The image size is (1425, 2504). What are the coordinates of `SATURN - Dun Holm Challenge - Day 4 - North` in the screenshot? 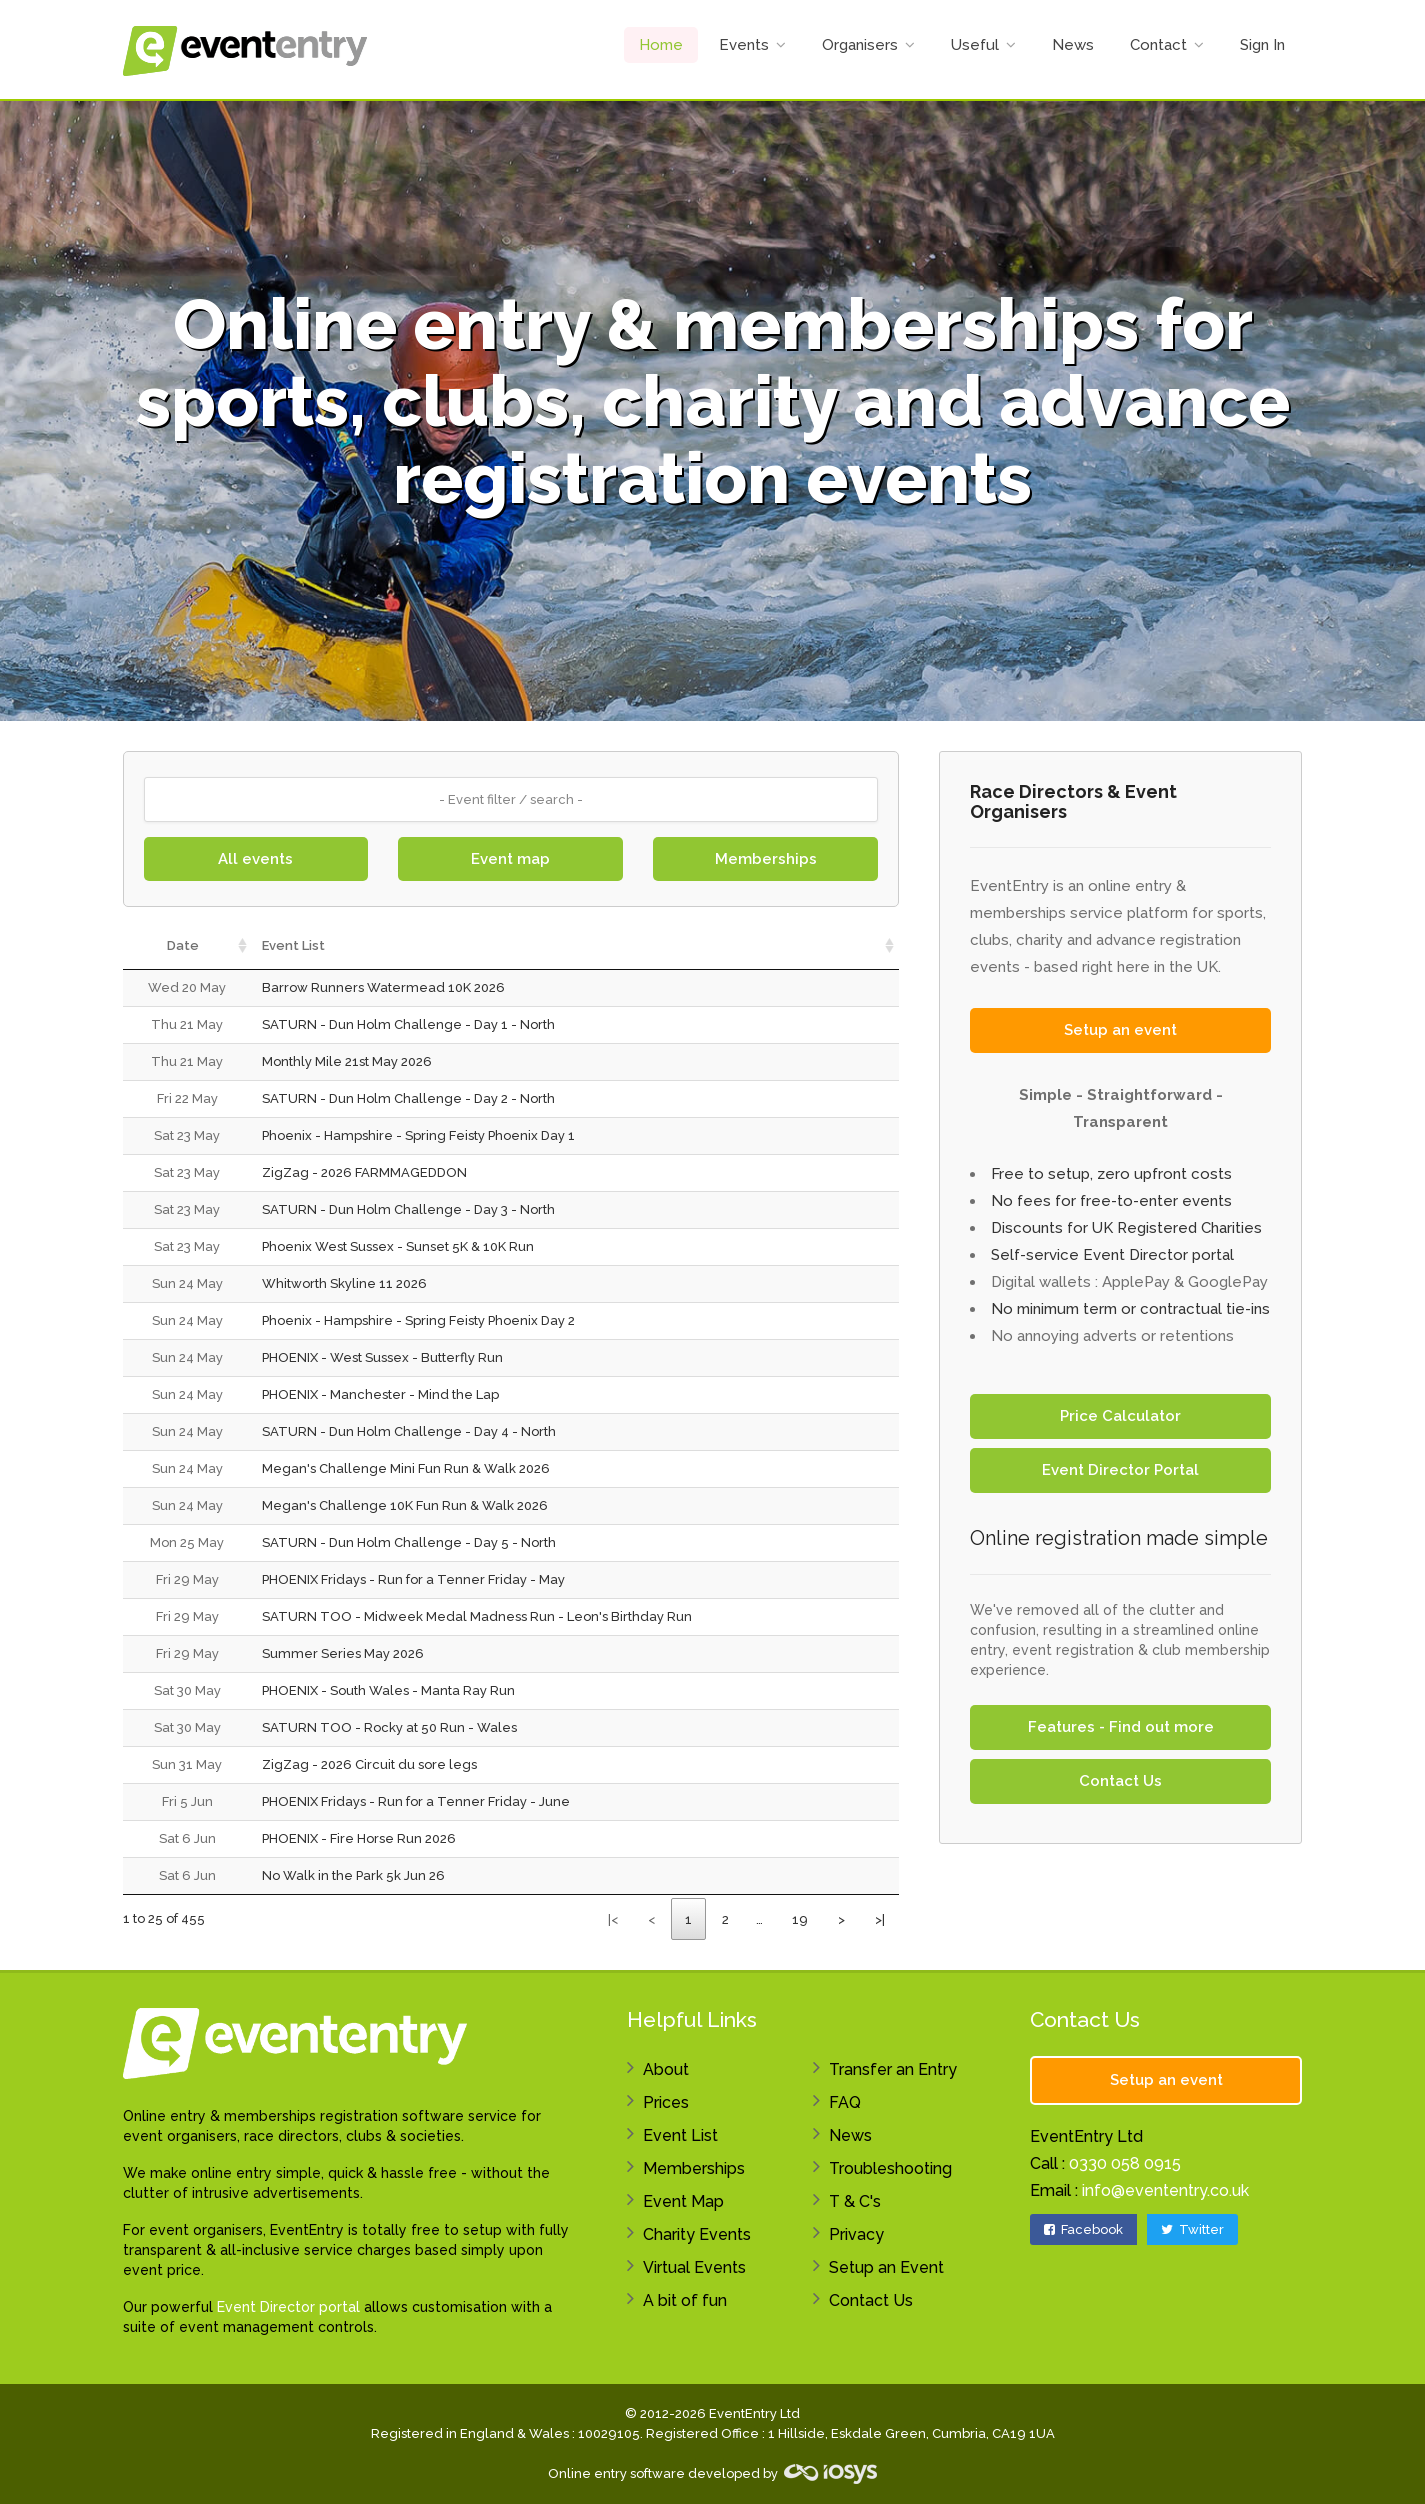 It's located at (409, 1431).